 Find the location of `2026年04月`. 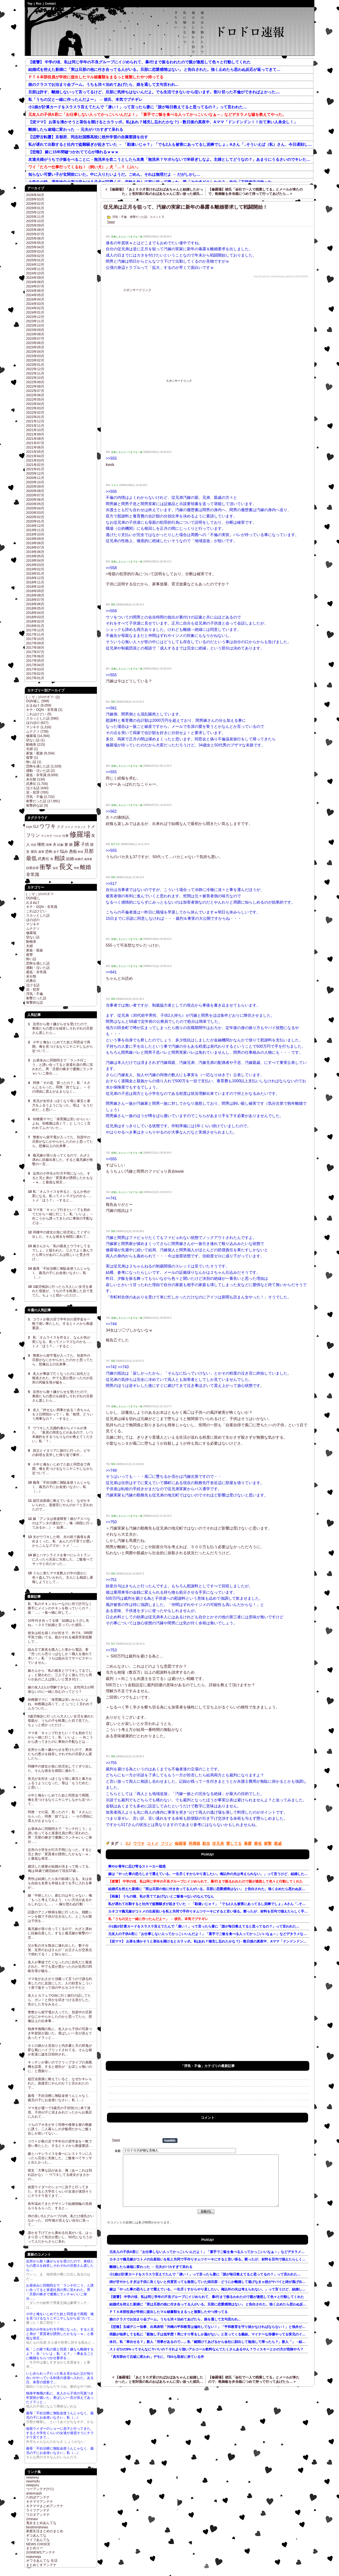

2026年04月 is located at coordinates (35, 195).